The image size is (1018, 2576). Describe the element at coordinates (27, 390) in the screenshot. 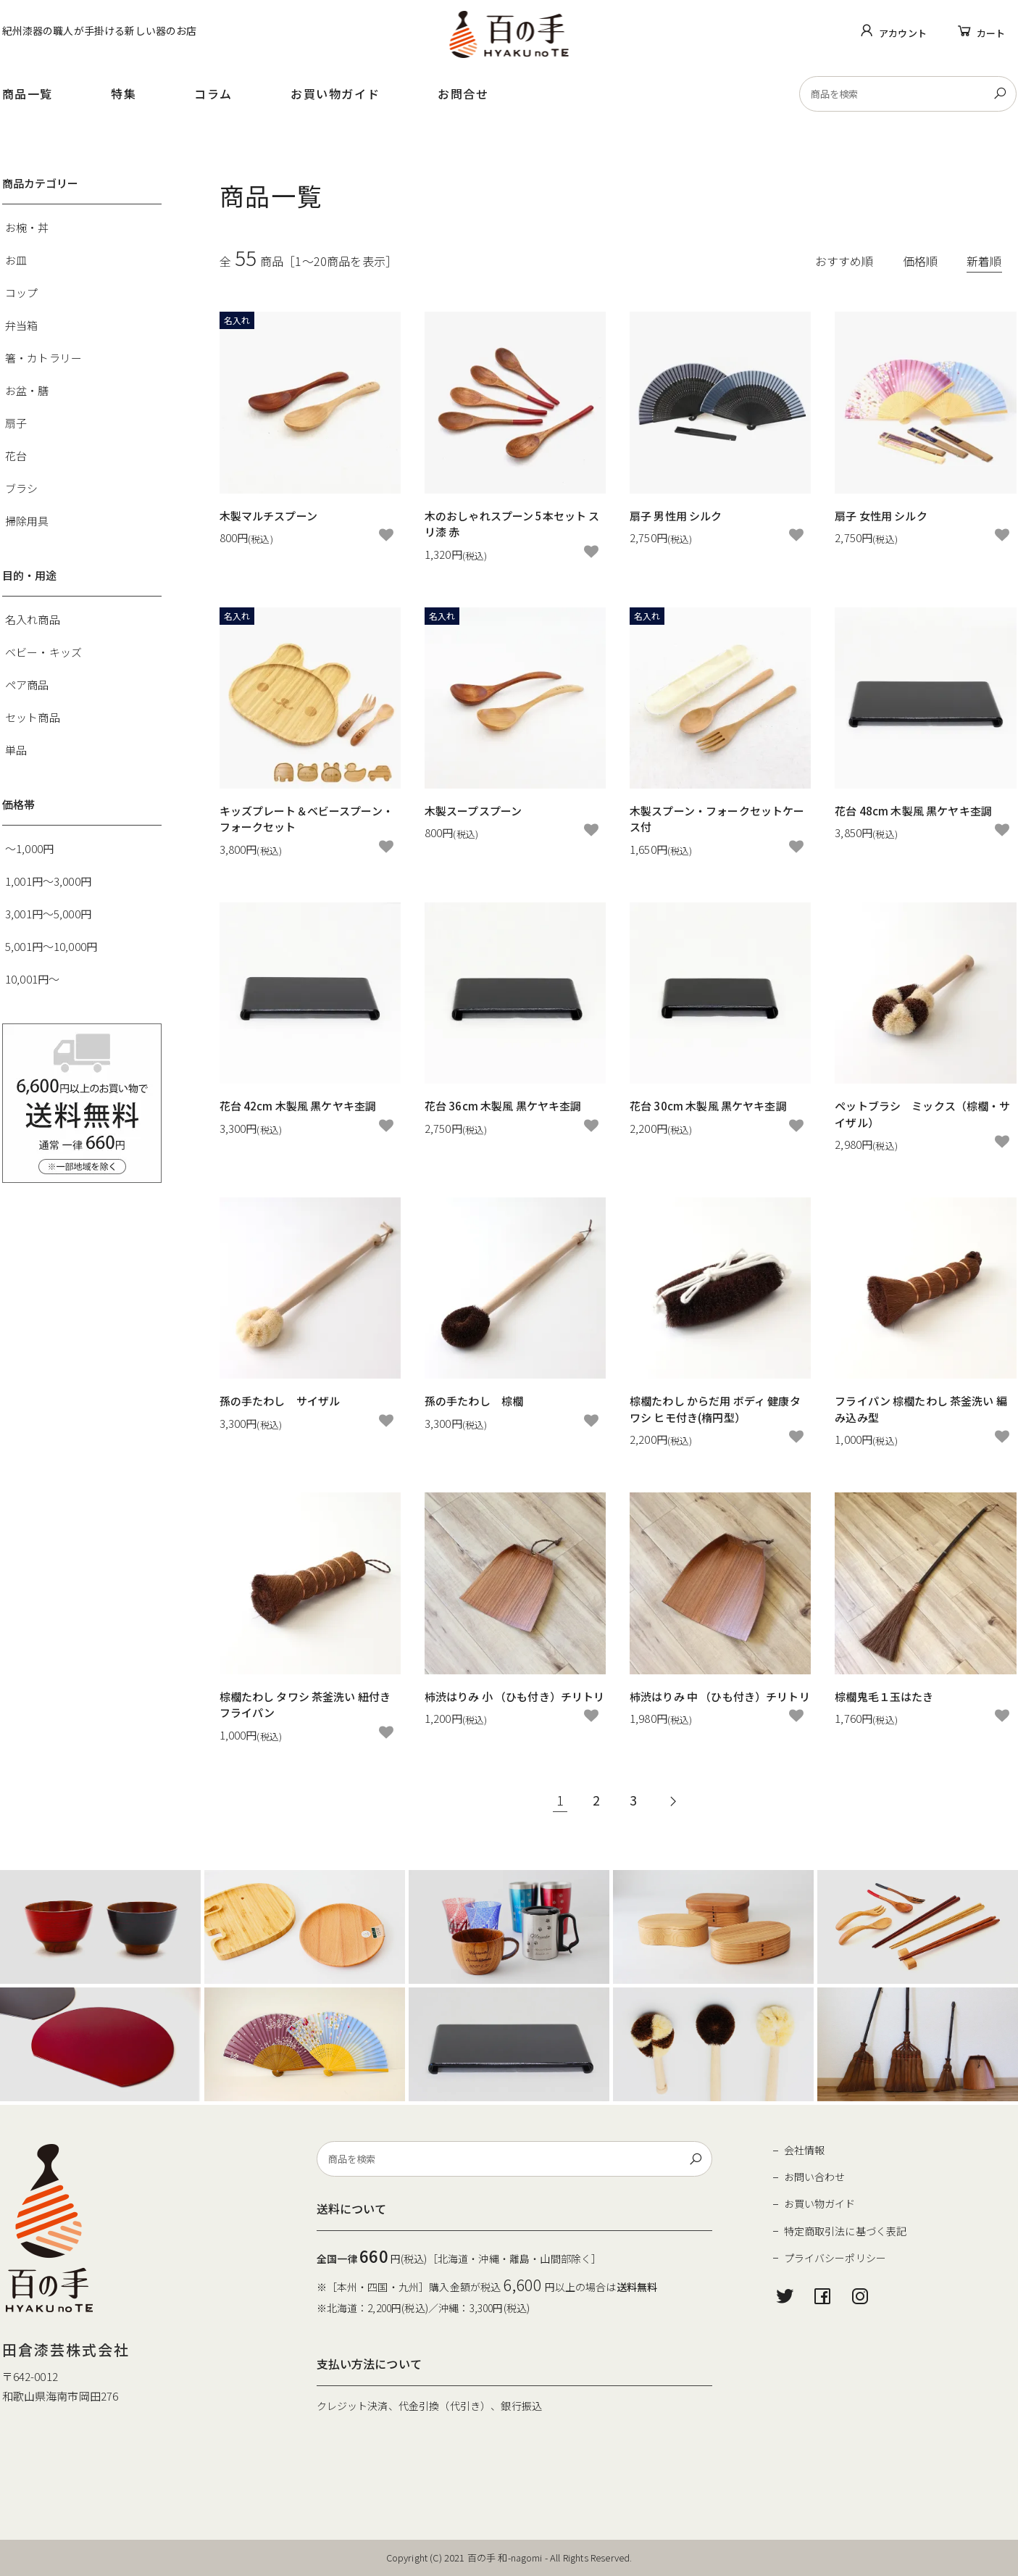

I see `お盆・膳` at that location.